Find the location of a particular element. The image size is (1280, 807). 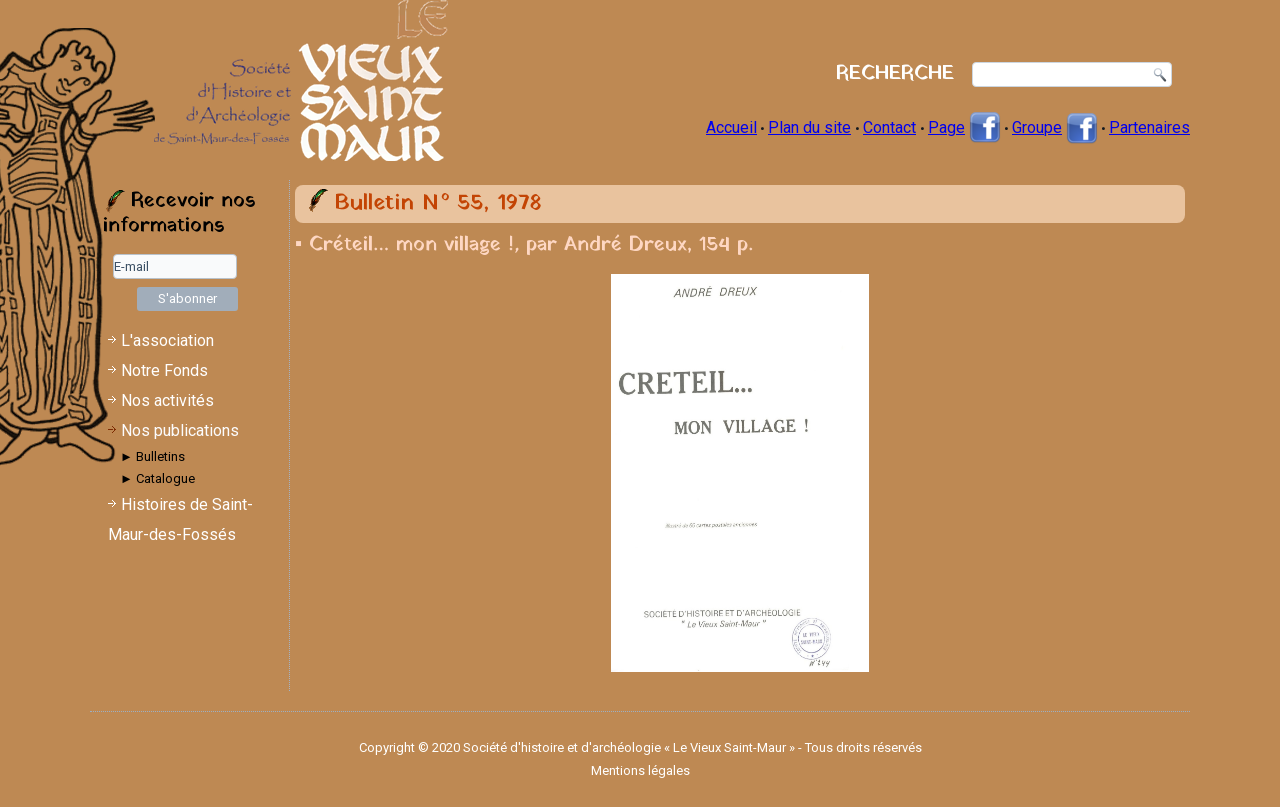

Partenaires is located at coordinates (1149, 127).